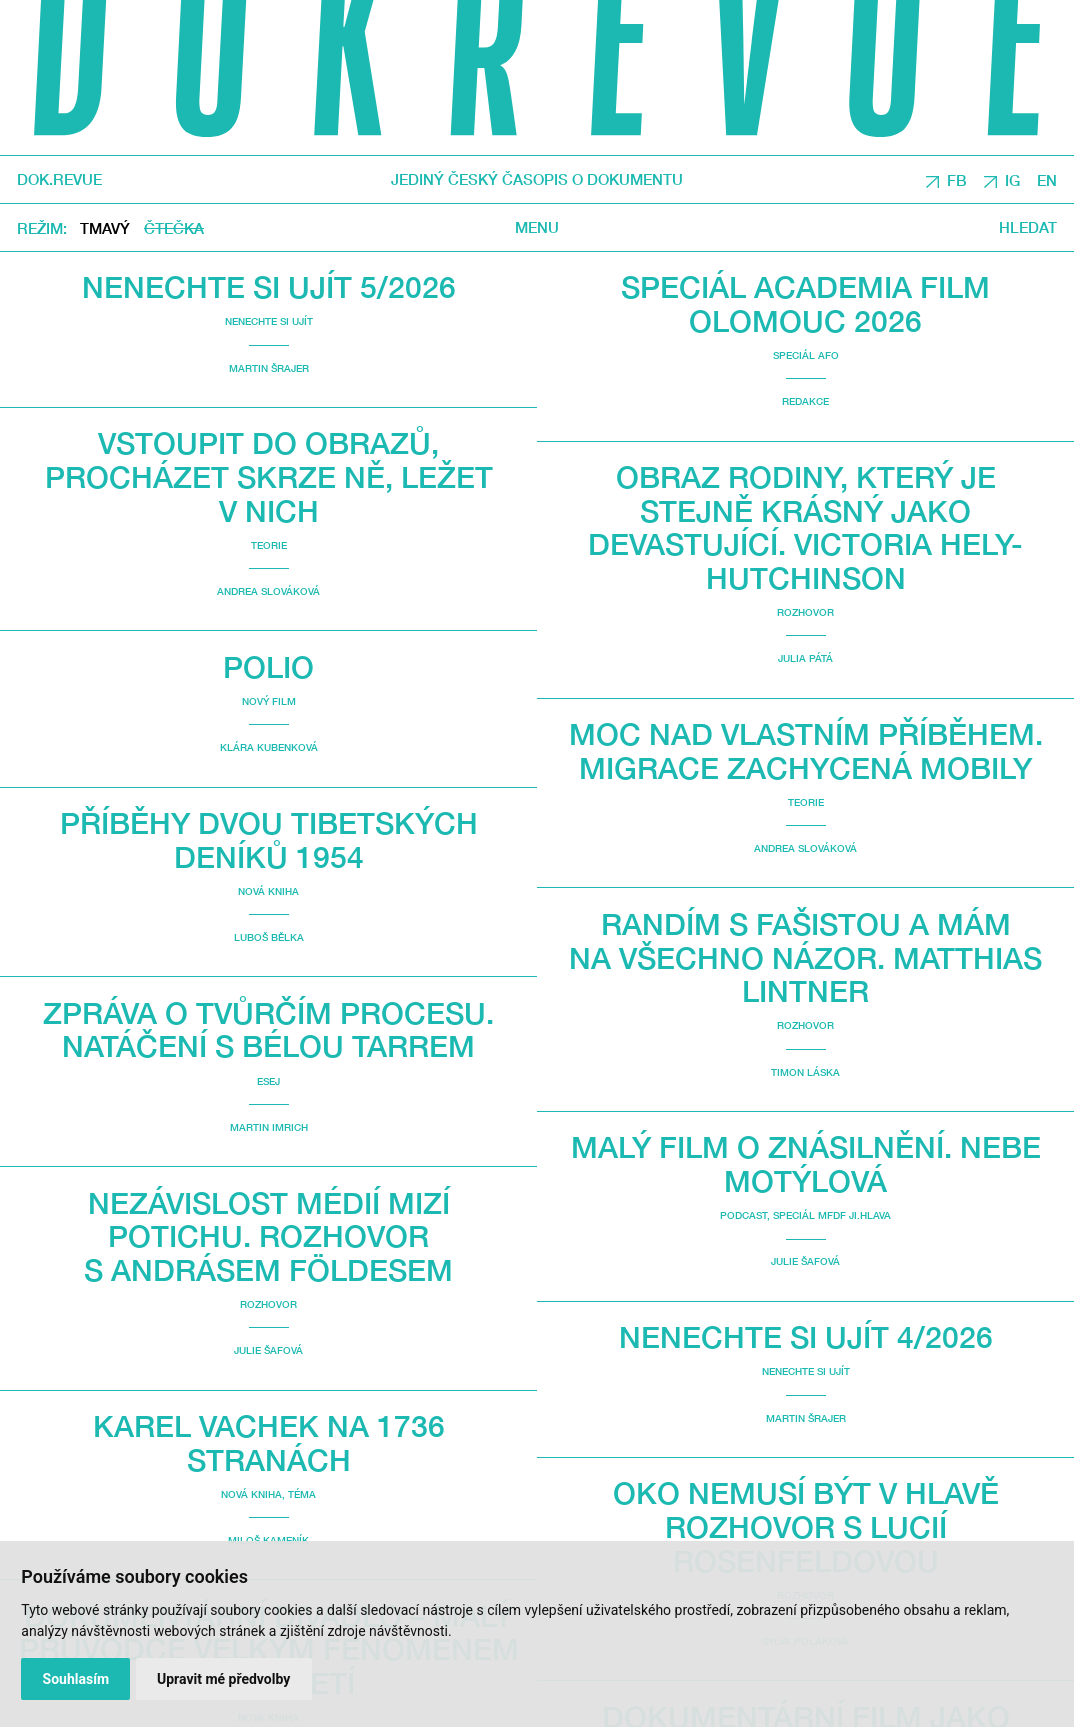 The height and width of the screenshot is (1727, 1074). I want to click on Menu, so click(537, 227).